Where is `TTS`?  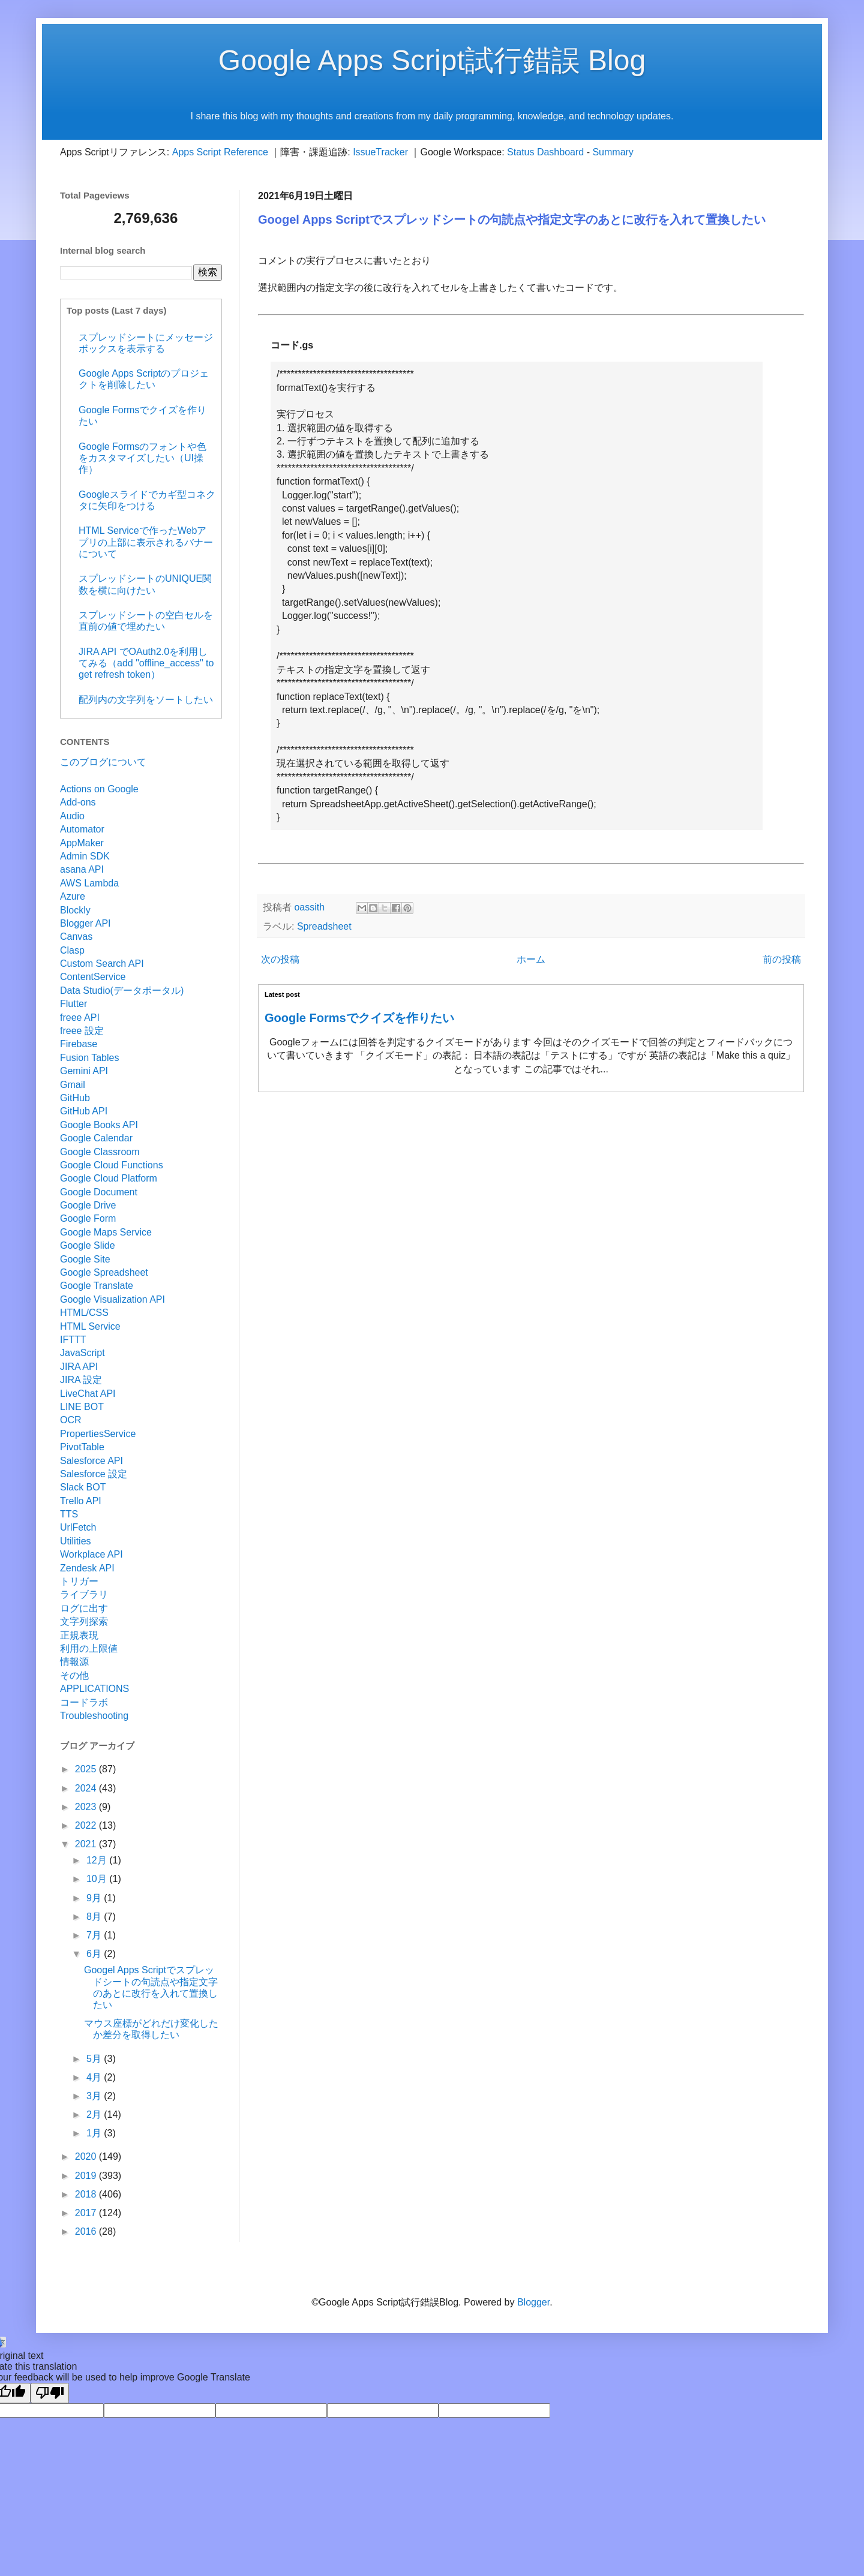 TTS is located at coordinates (69, 1514).